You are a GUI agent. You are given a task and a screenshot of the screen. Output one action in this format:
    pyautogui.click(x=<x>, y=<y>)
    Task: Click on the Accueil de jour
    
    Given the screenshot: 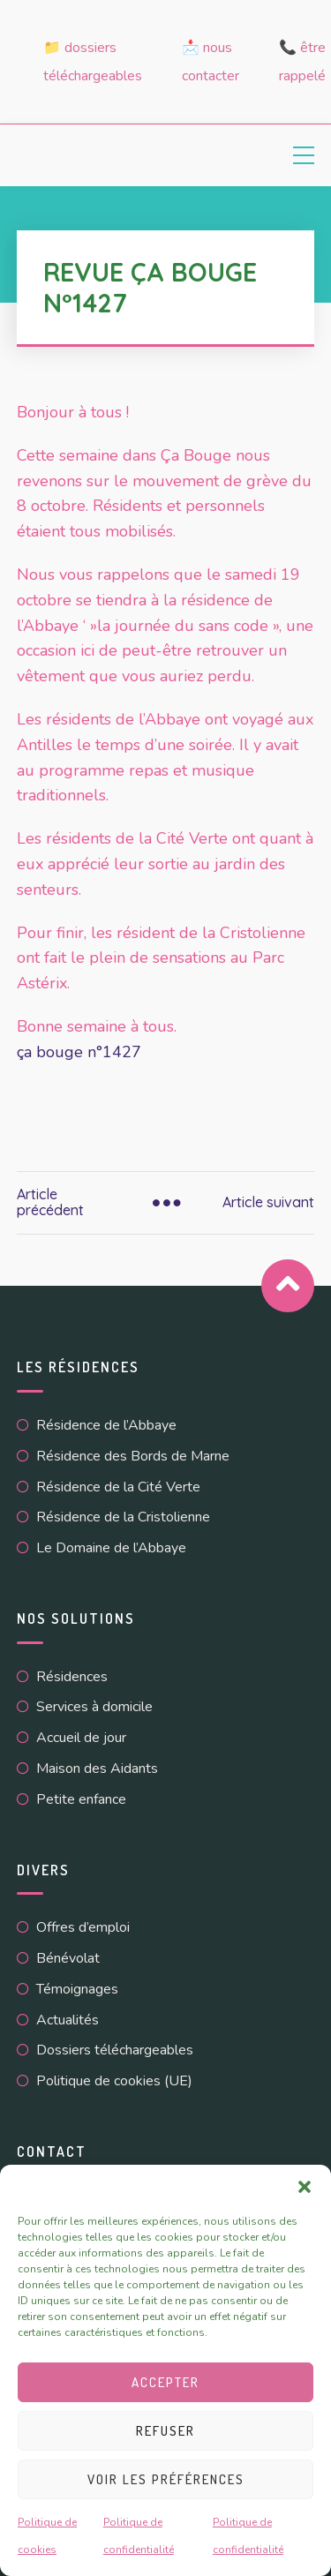 What is the action you would take?
    pyautogui.click(x=81, y=1737)
    